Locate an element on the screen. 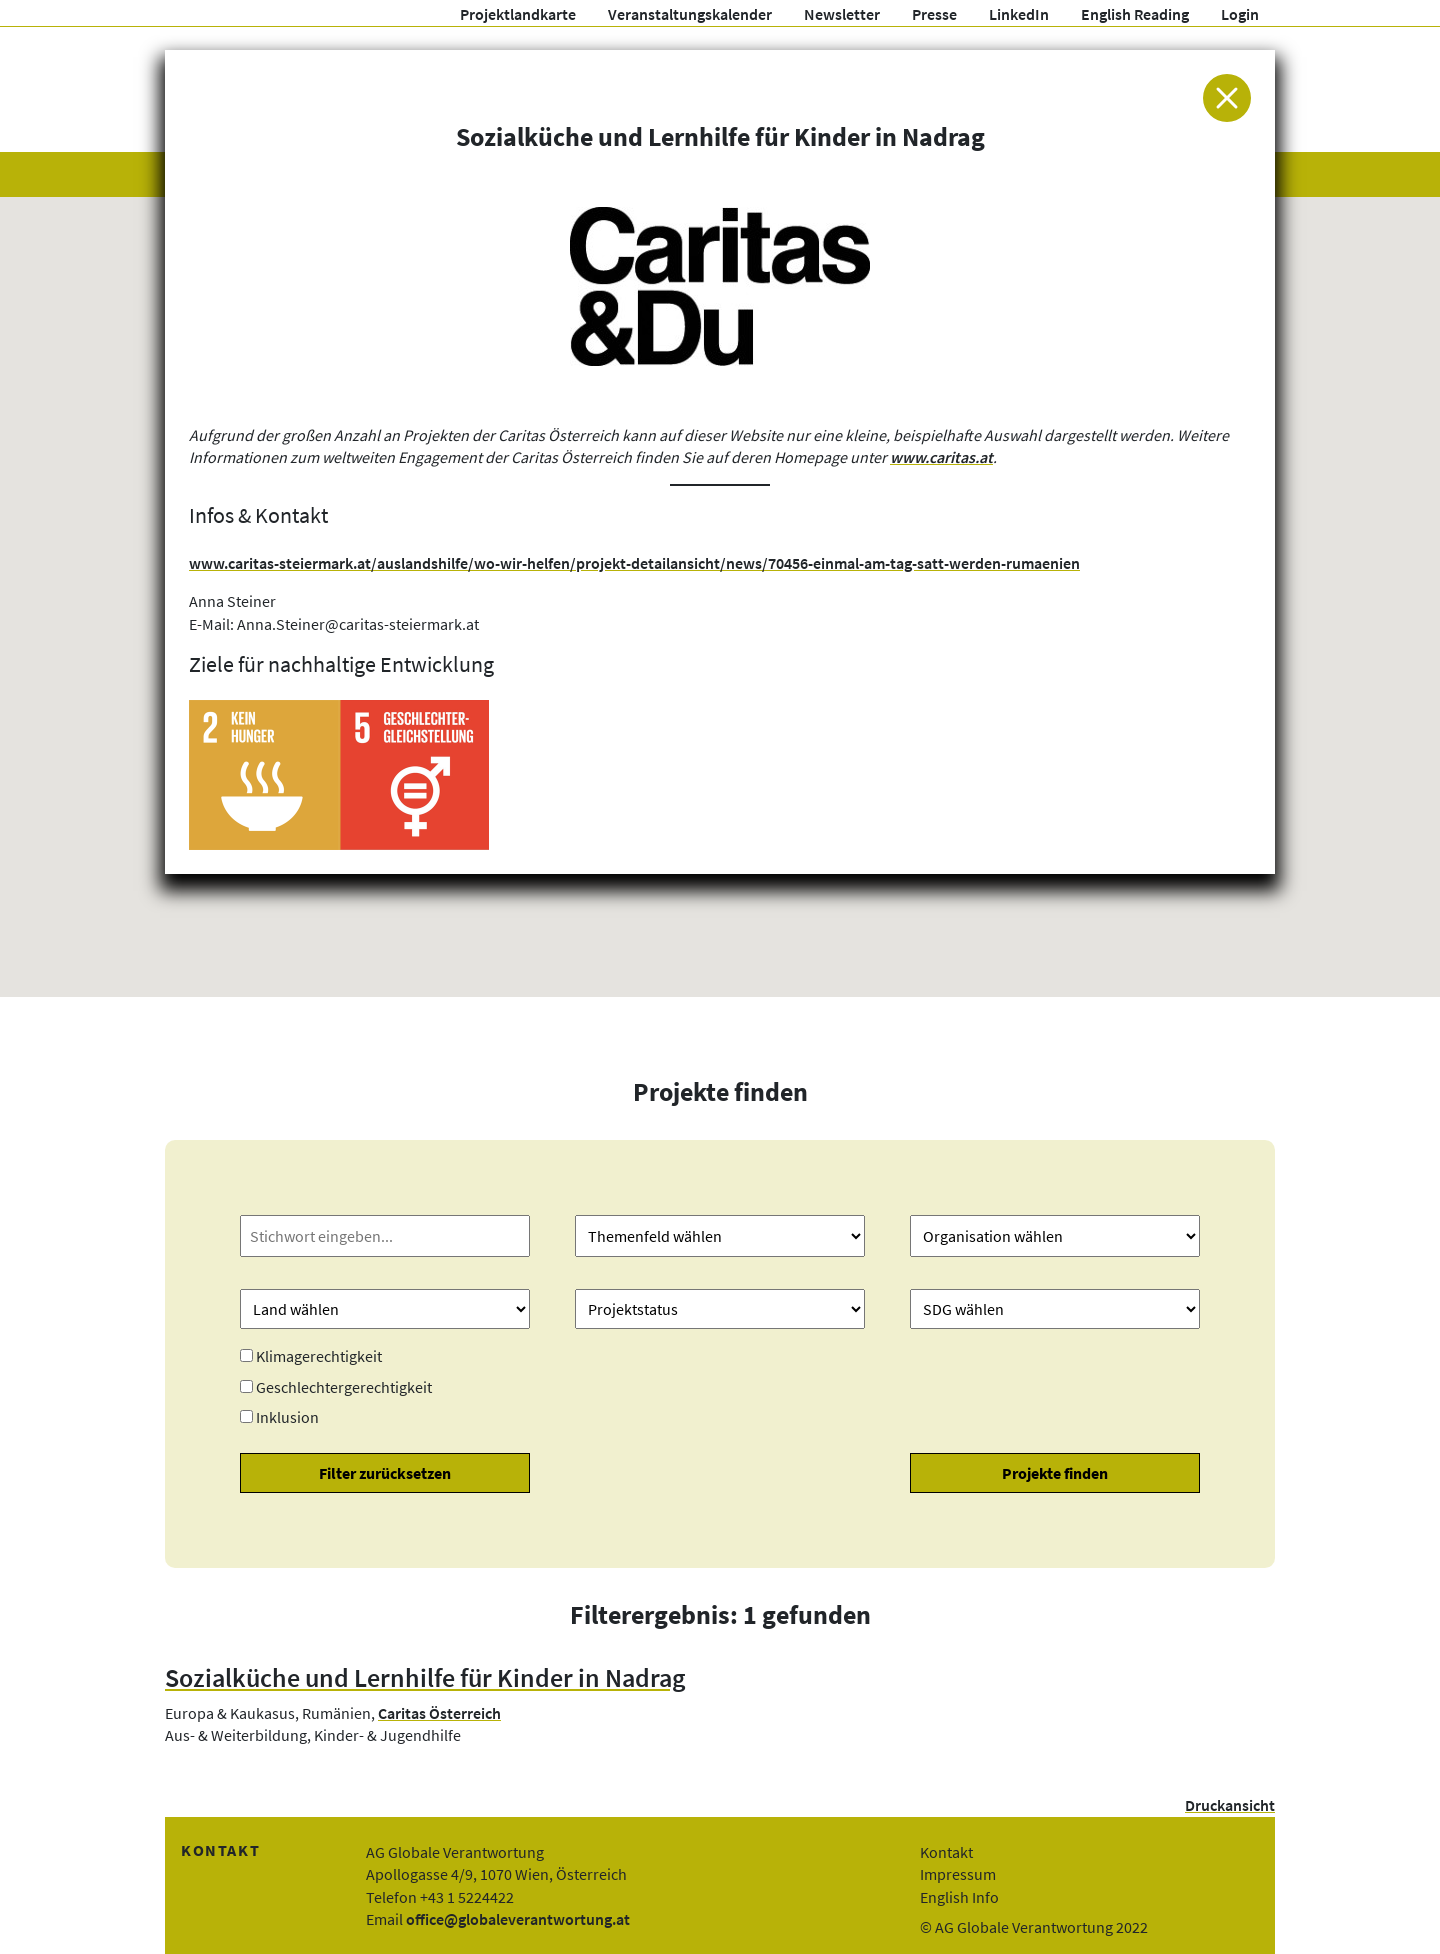 The width and height of the screenshot is (1440, 1954). Caritas Österreich is located at coordinates (439, 1713).